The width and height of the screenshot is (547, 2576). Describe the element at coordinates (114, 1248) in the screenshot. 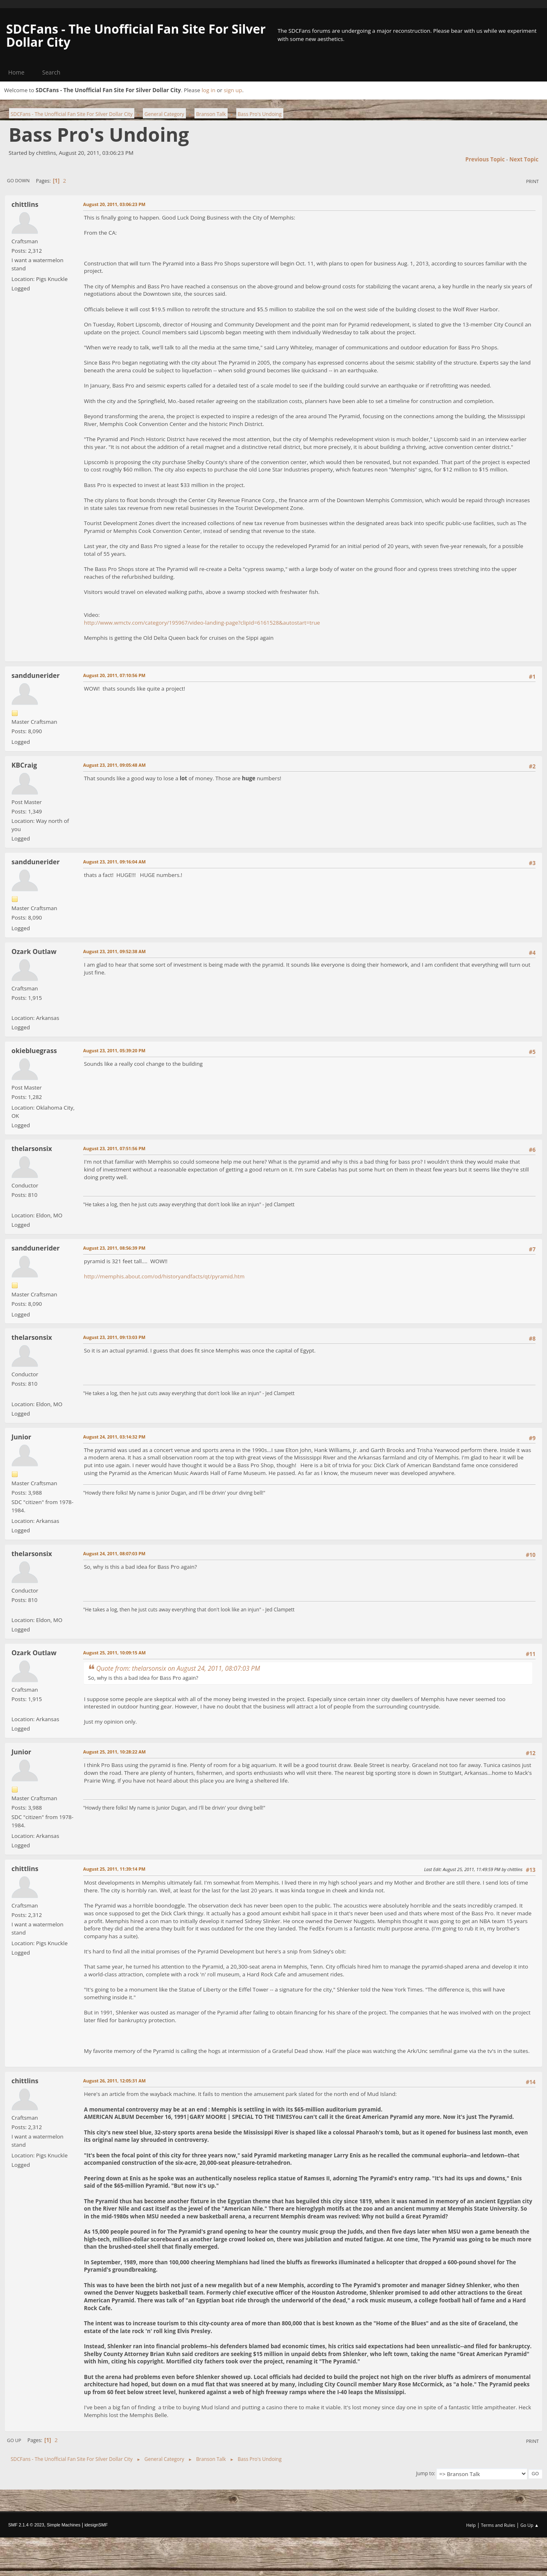

I see `August 23, 2011, 08:56:39 PM` at that location.